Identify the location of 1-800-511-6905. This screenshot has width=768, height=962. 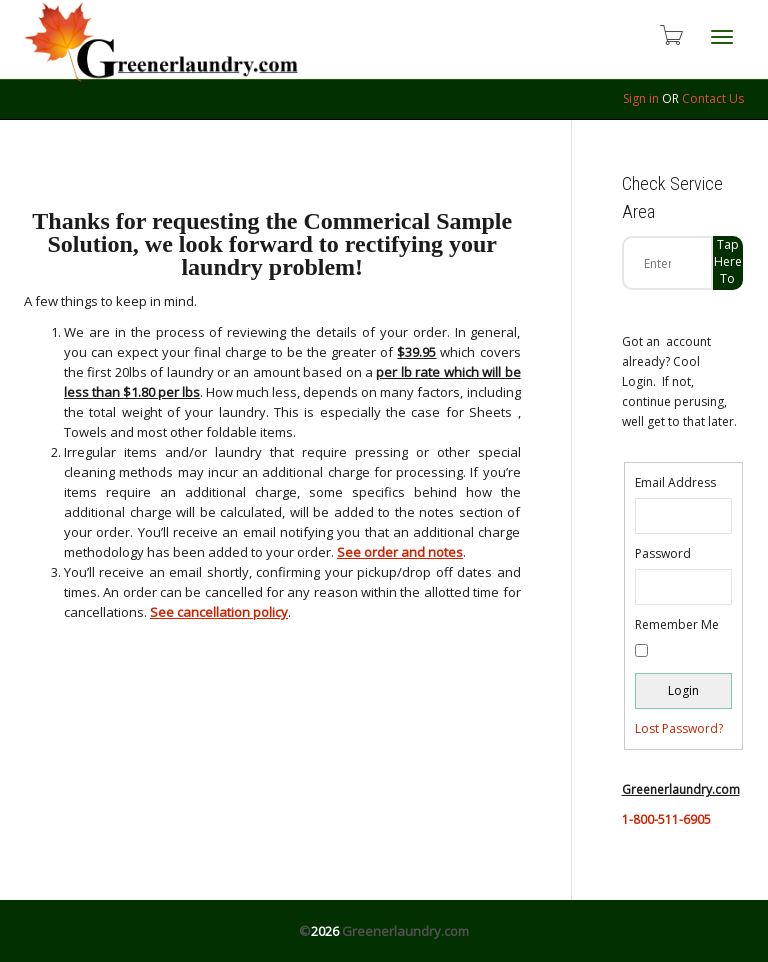
(666, 819).